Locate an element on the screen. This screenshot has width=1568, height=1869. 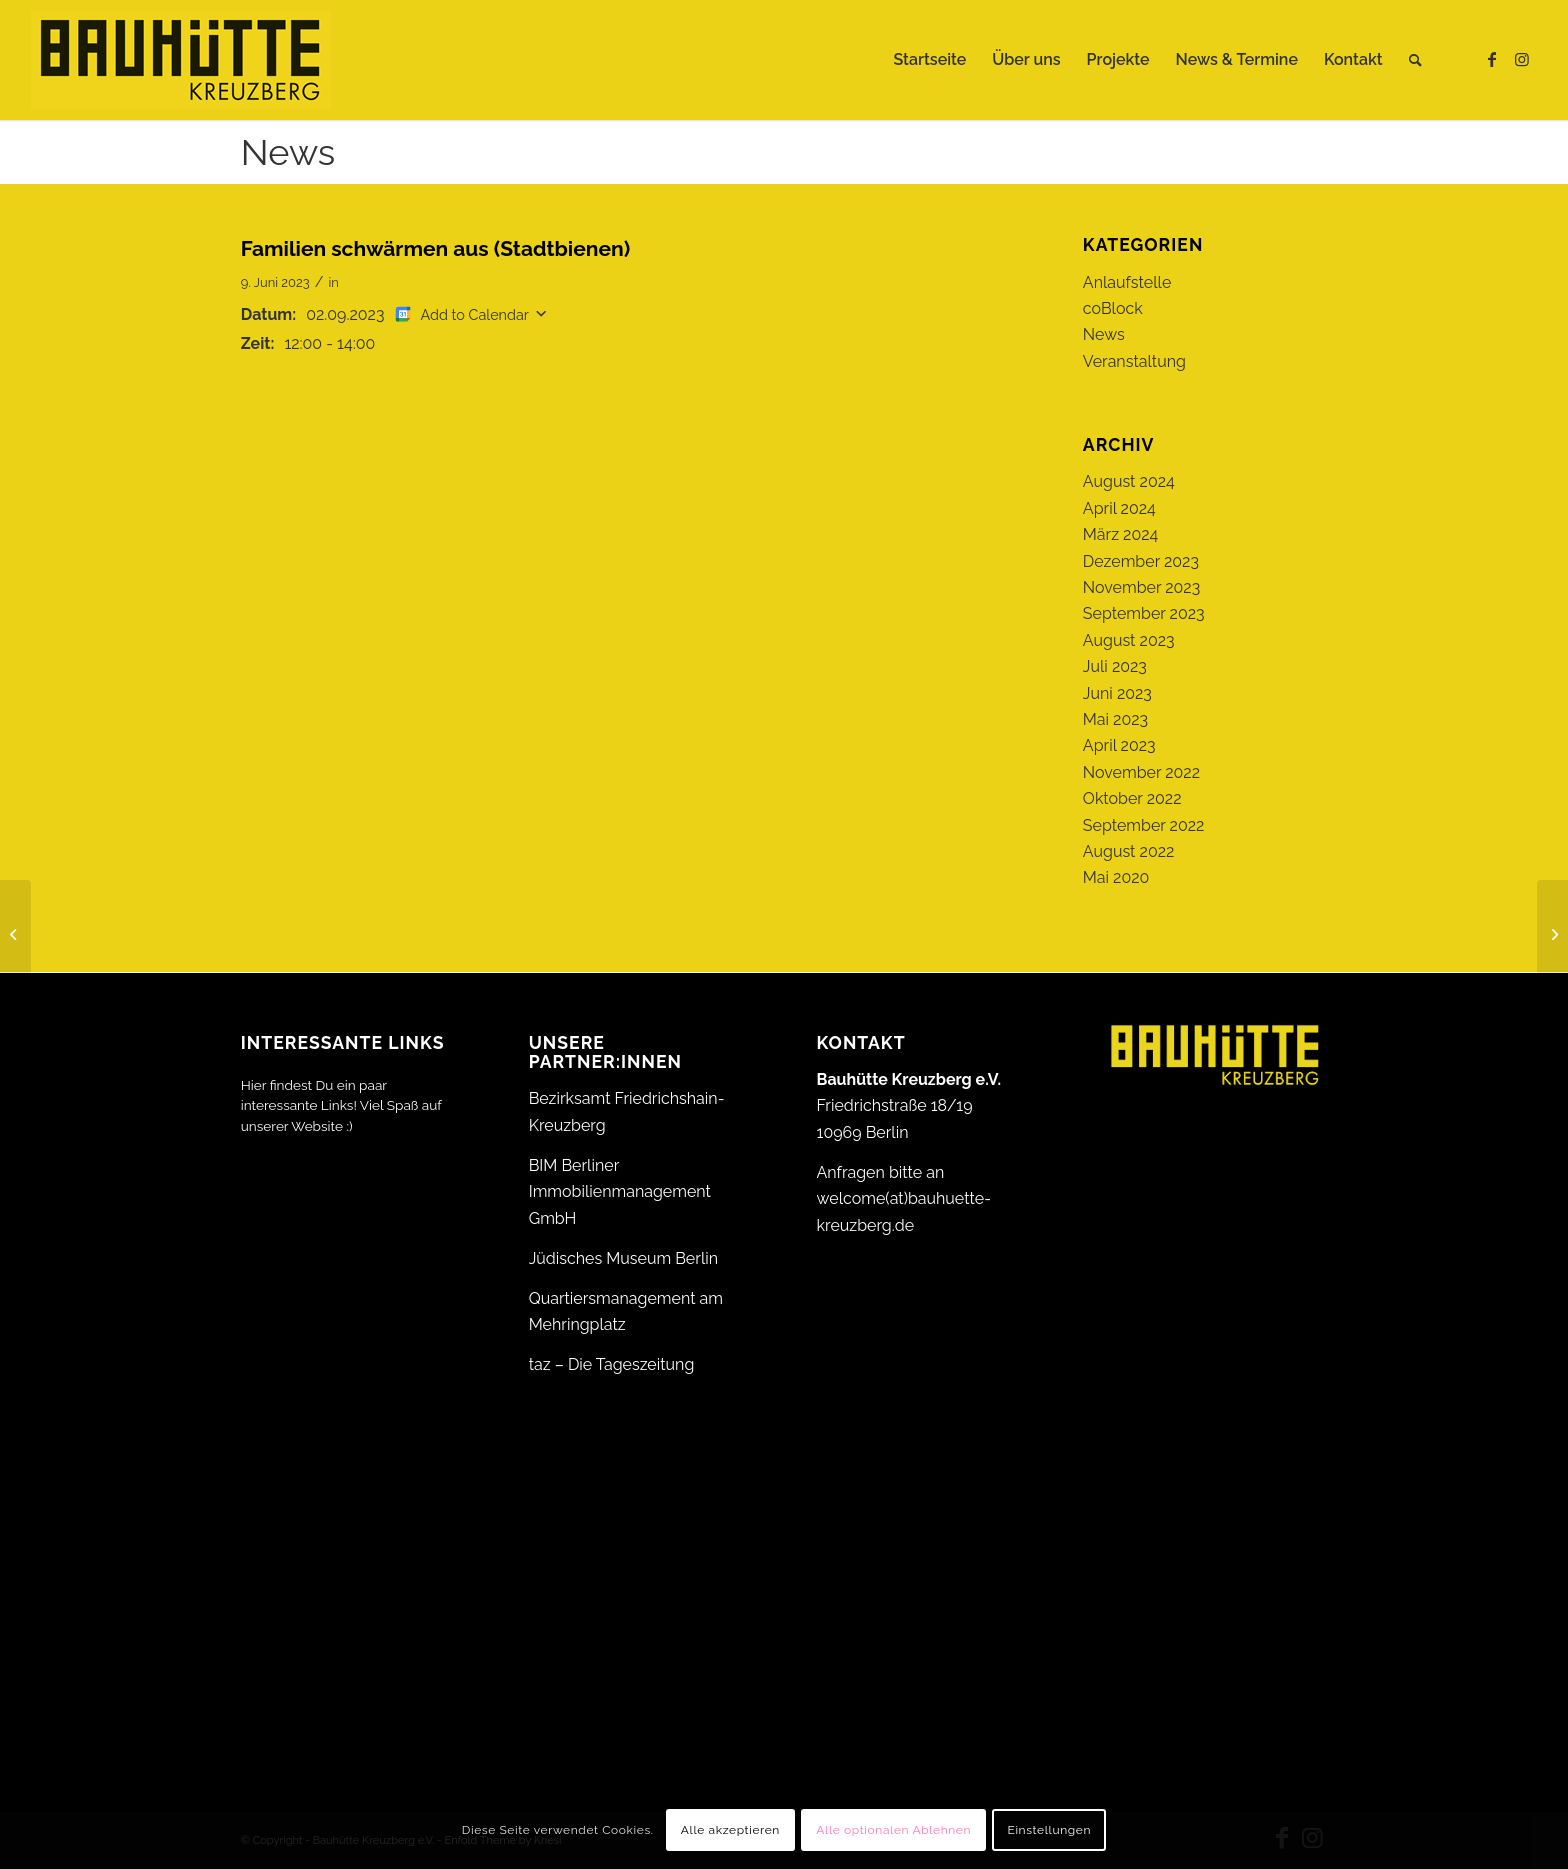
Oktober 2022 is located at coordinates (1132, 798).